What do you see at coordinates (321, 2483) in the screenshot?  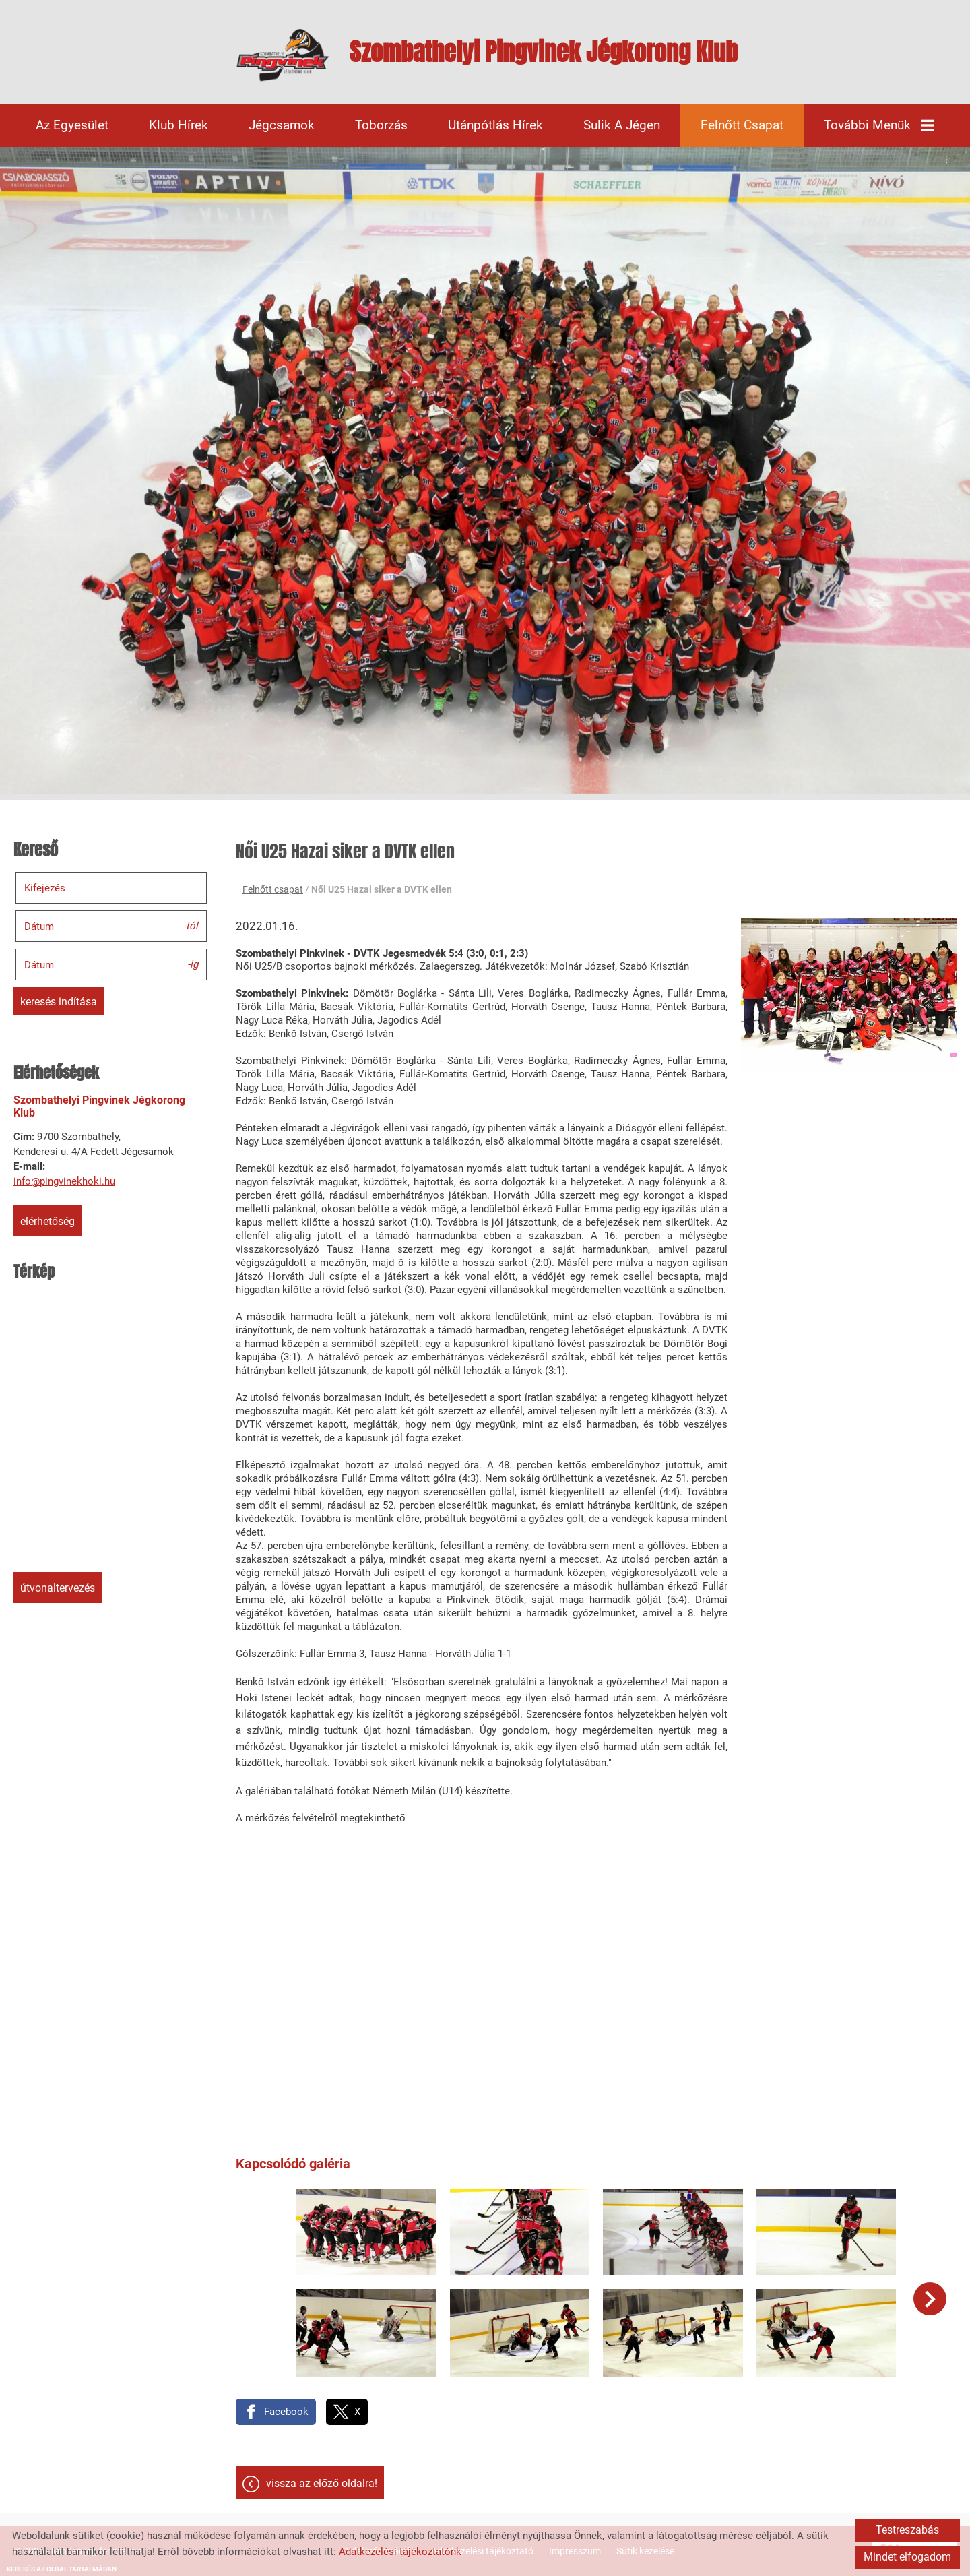 I see `Vissza az előző oldalra!` at bounding box center [321, 2483].